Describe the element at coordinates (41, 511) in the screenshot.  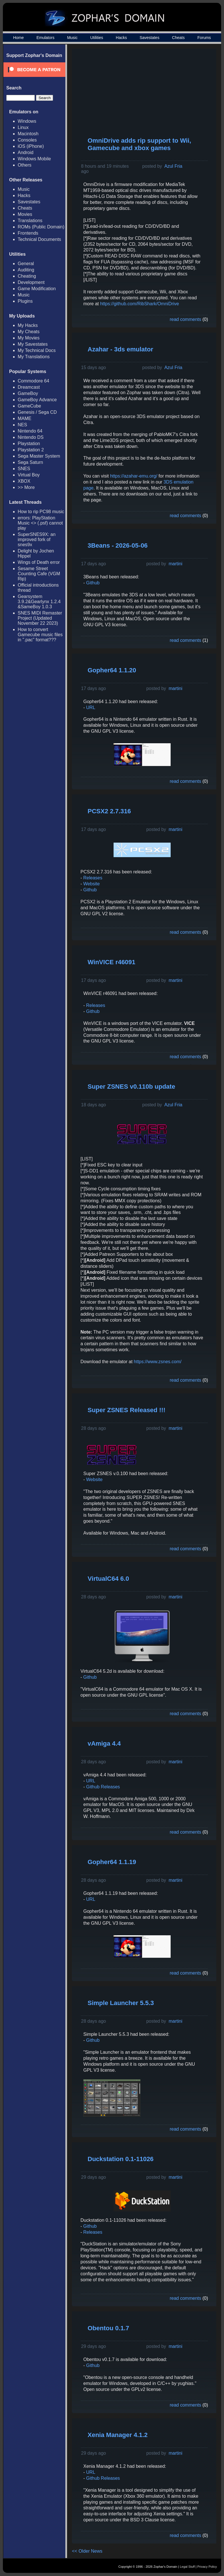
I see `How to rip PC98 music` at that location.